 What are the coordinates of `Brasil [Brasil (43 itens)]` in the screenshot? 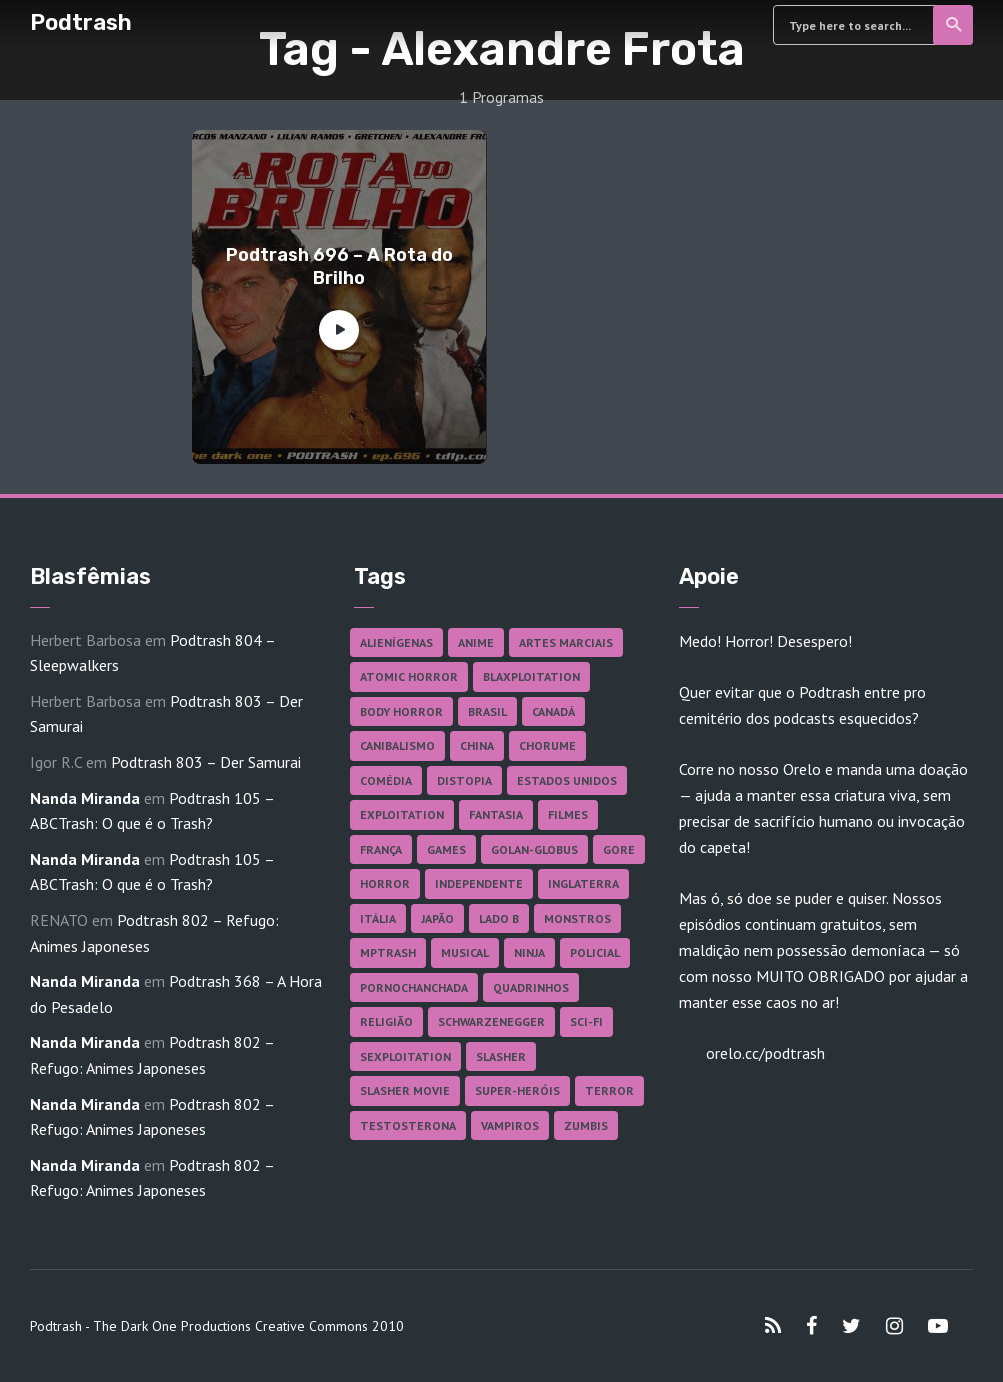 It's located at (487, 711).